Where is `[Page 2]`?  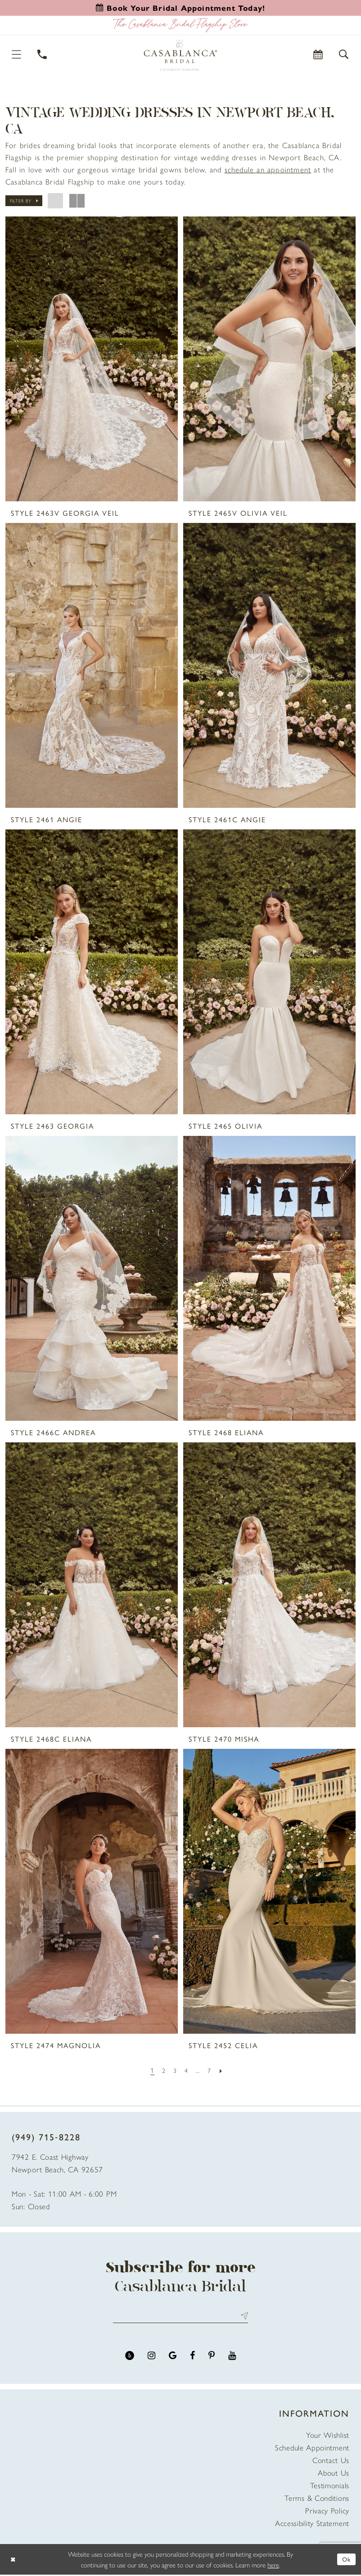 [Page 2] is located at coordinates (162, 2070).